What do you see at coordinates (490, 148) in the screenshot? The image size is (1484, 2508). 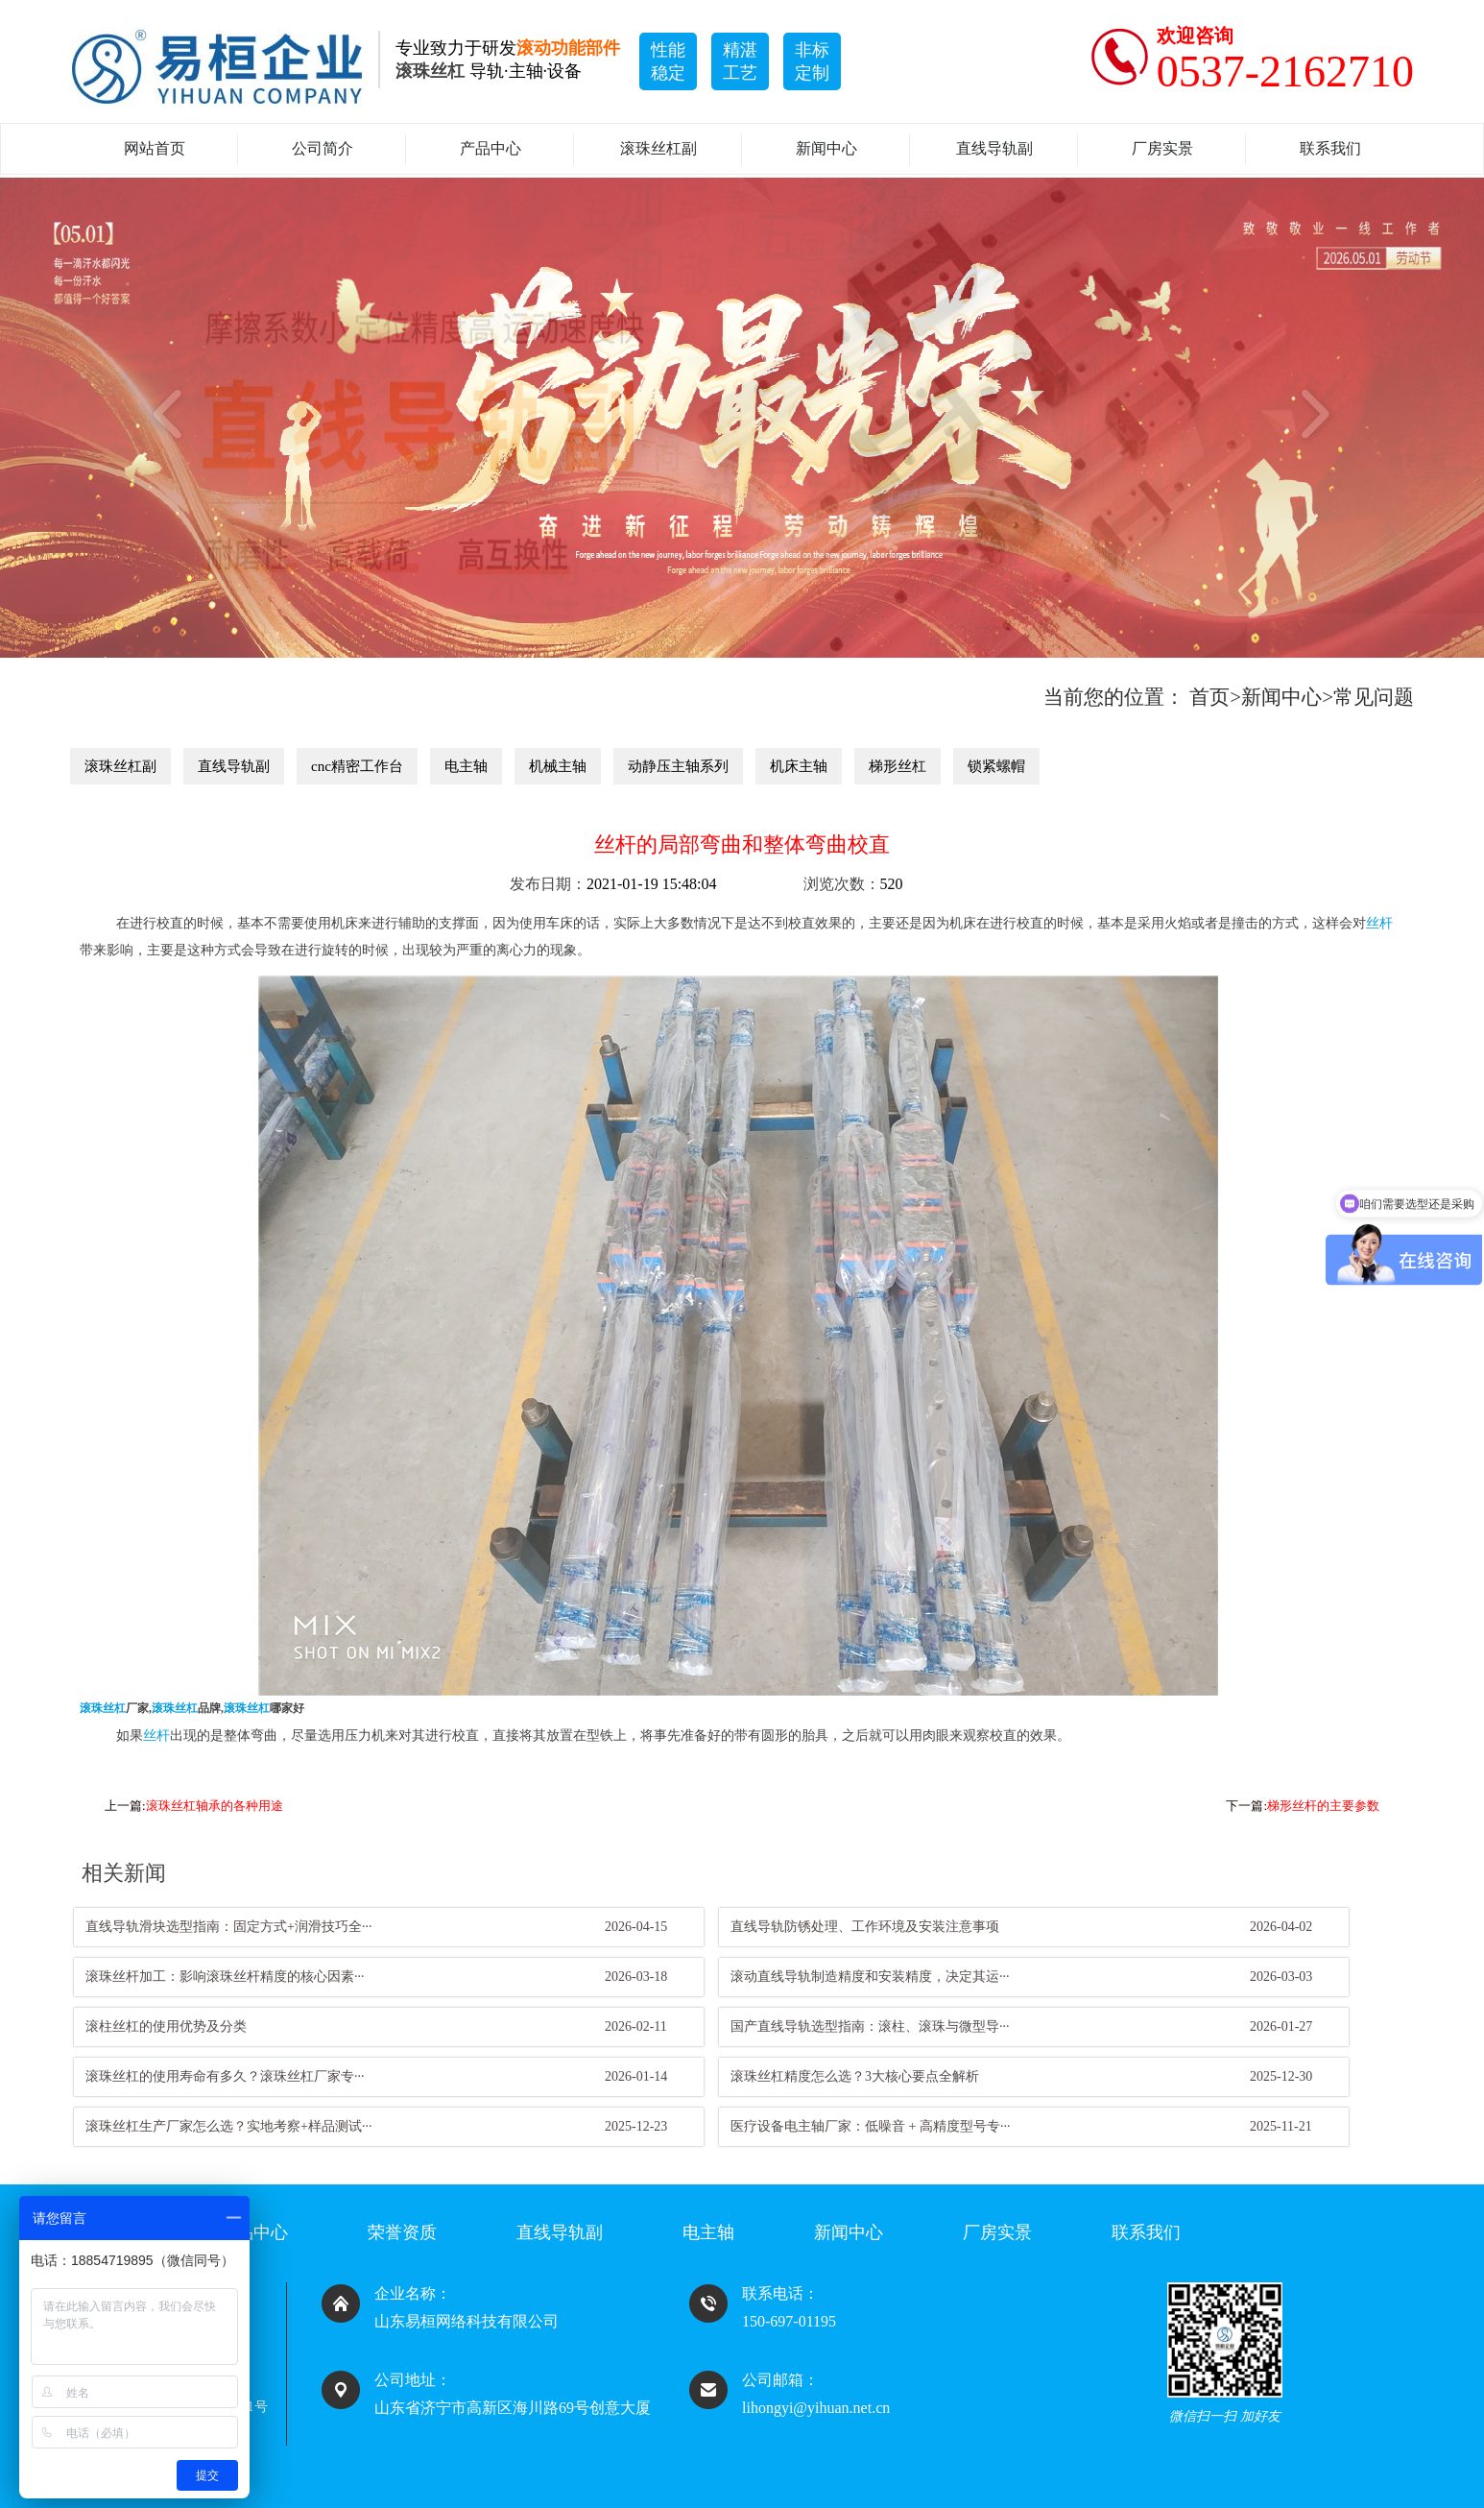 I see `产品中心` at bounding box center [490, 148].